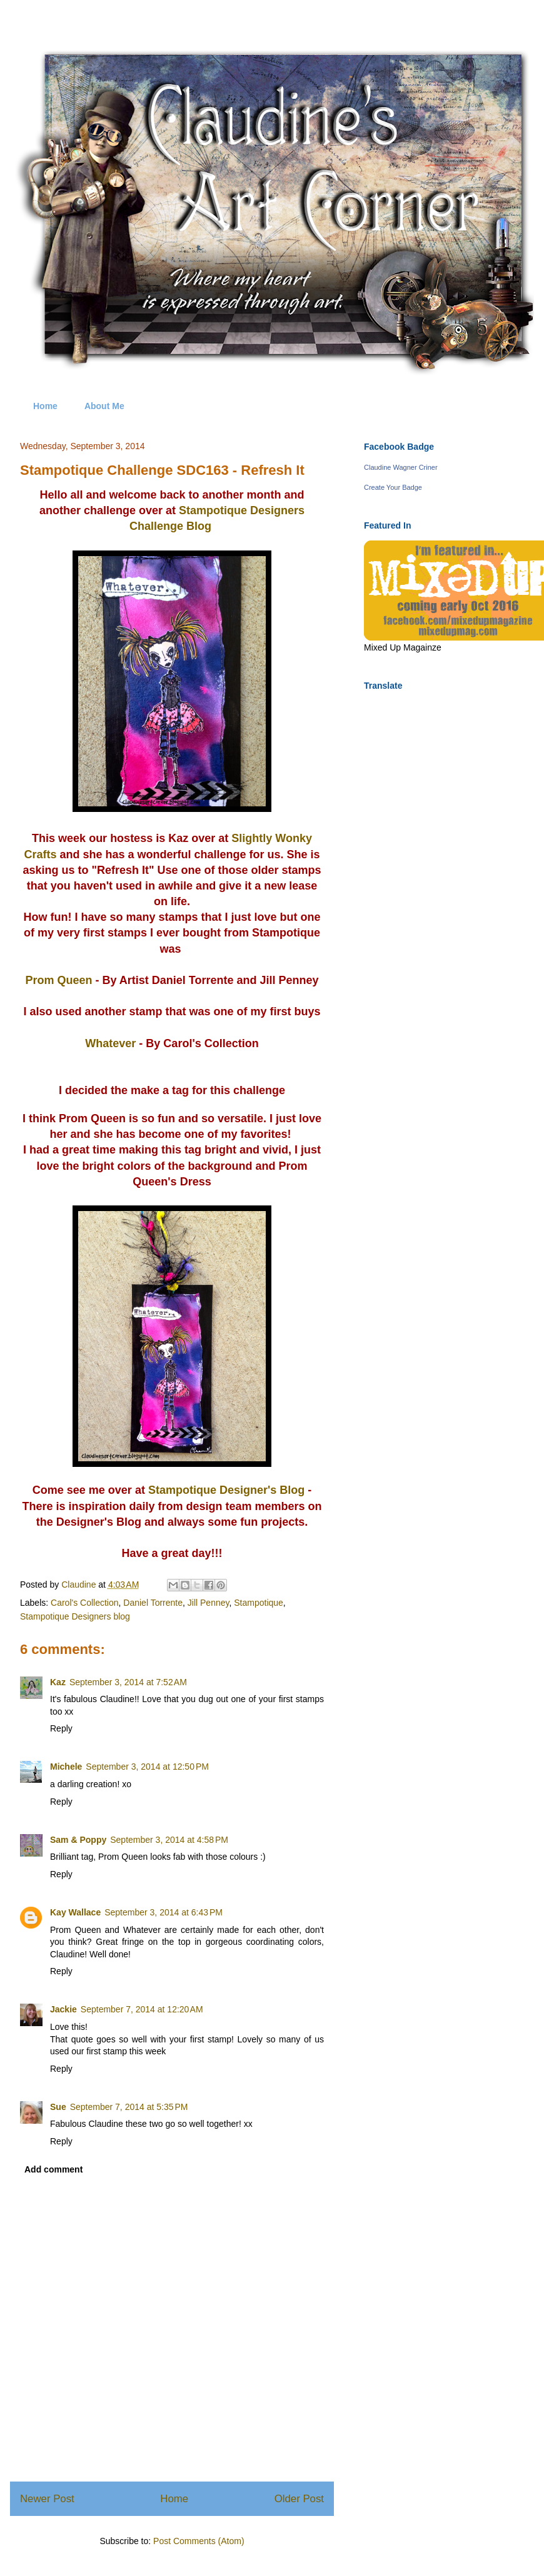 The image size is (544, 2576). What do you see at coordinates (63, 2009) in the screenshot?
I see `Jackie` at bounding box center [63, 2009].